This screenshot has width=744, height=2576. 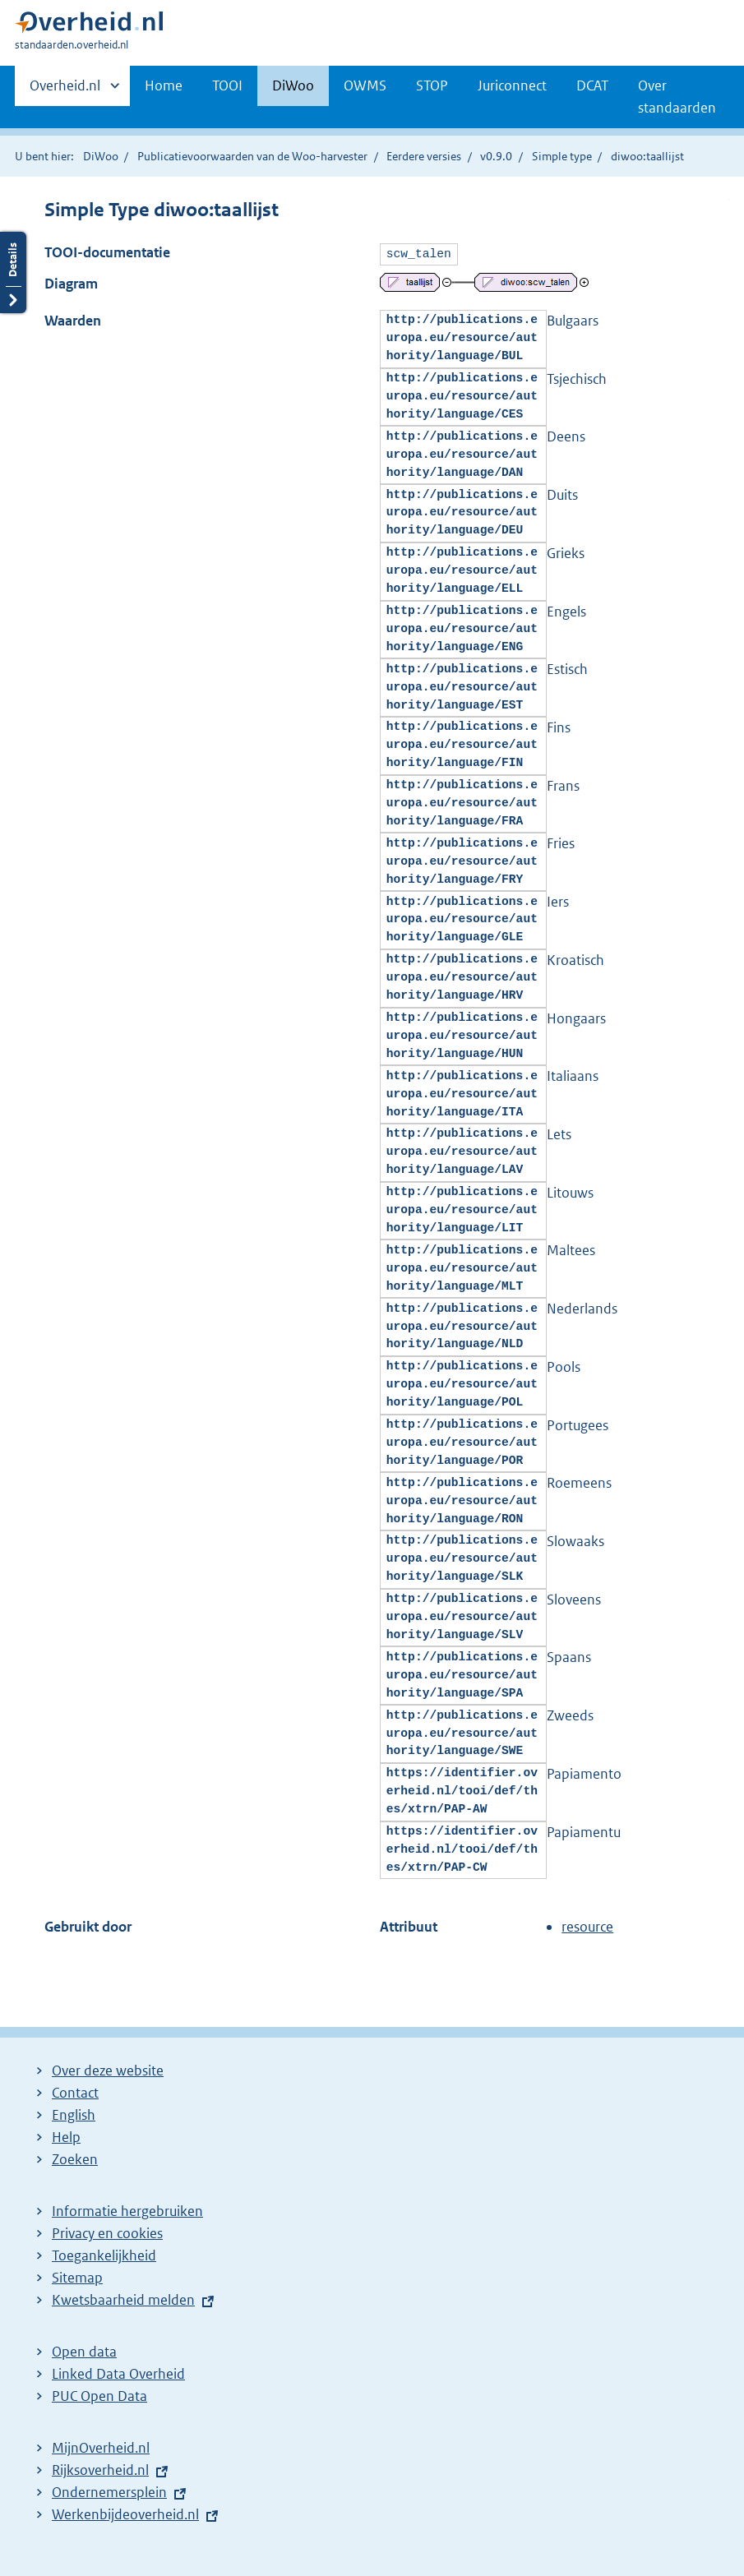 I want to click on MijnOverheid.nl, so click(x=101, y=2446).